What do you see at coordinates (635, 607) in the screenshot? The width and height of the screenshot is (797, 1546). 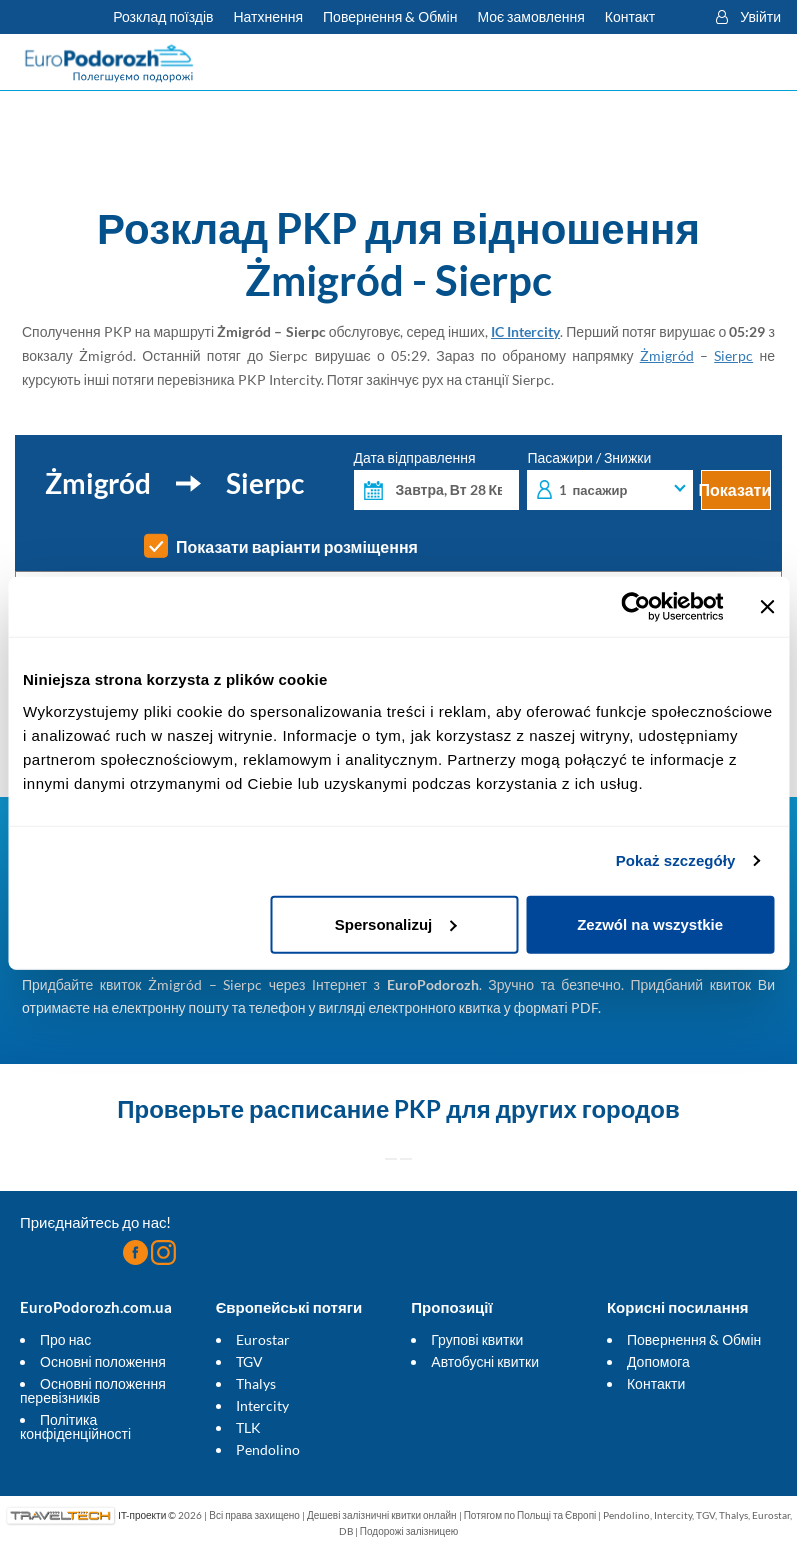 I see `[Cookiebot od Usercentrics - otwiera się w nowym oknie]` at bounding box center [635, 607].